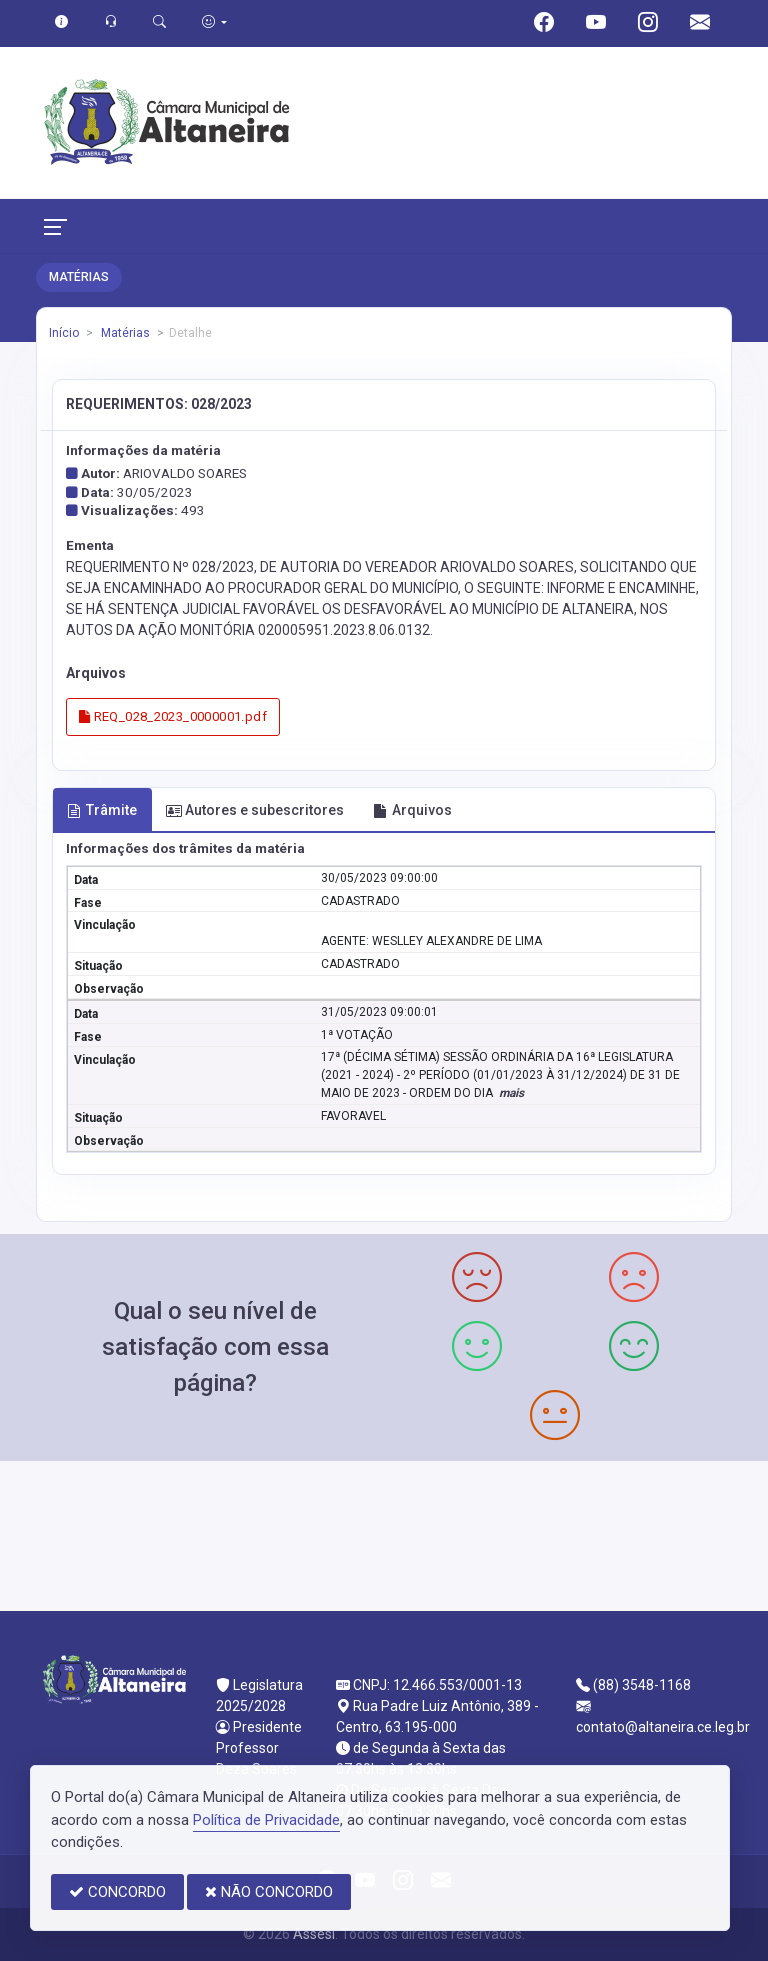 Image resolution: width=768 pixels, height=1961 pixels. I want to click on Autores e subescritores [tab], so click(255, 810).